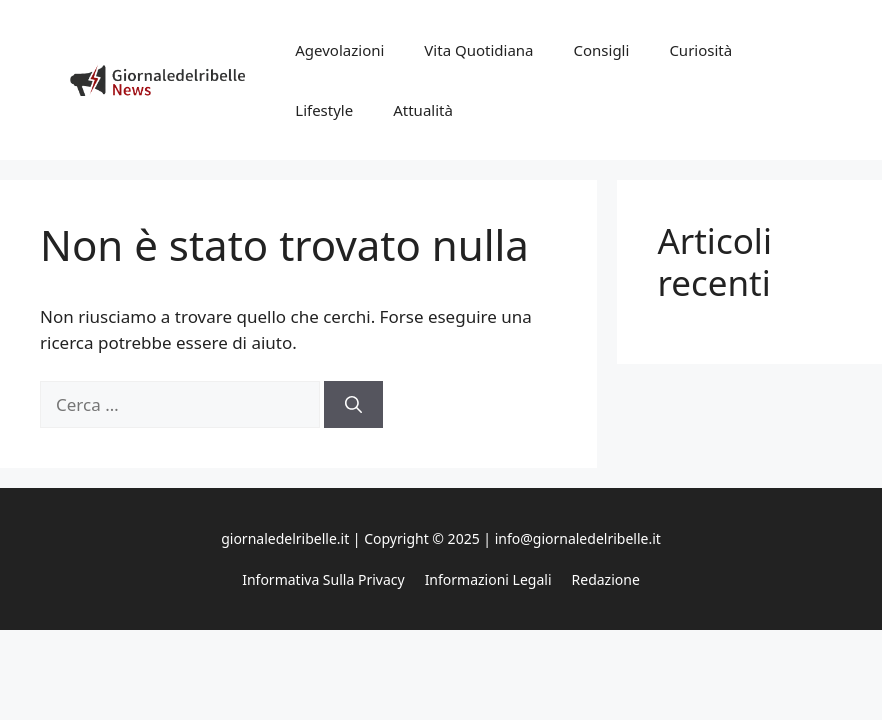  What do you see at coordinates (488, 579) in the screenshot?
I see `Informazioni legali` at bounding box center [488, 579].